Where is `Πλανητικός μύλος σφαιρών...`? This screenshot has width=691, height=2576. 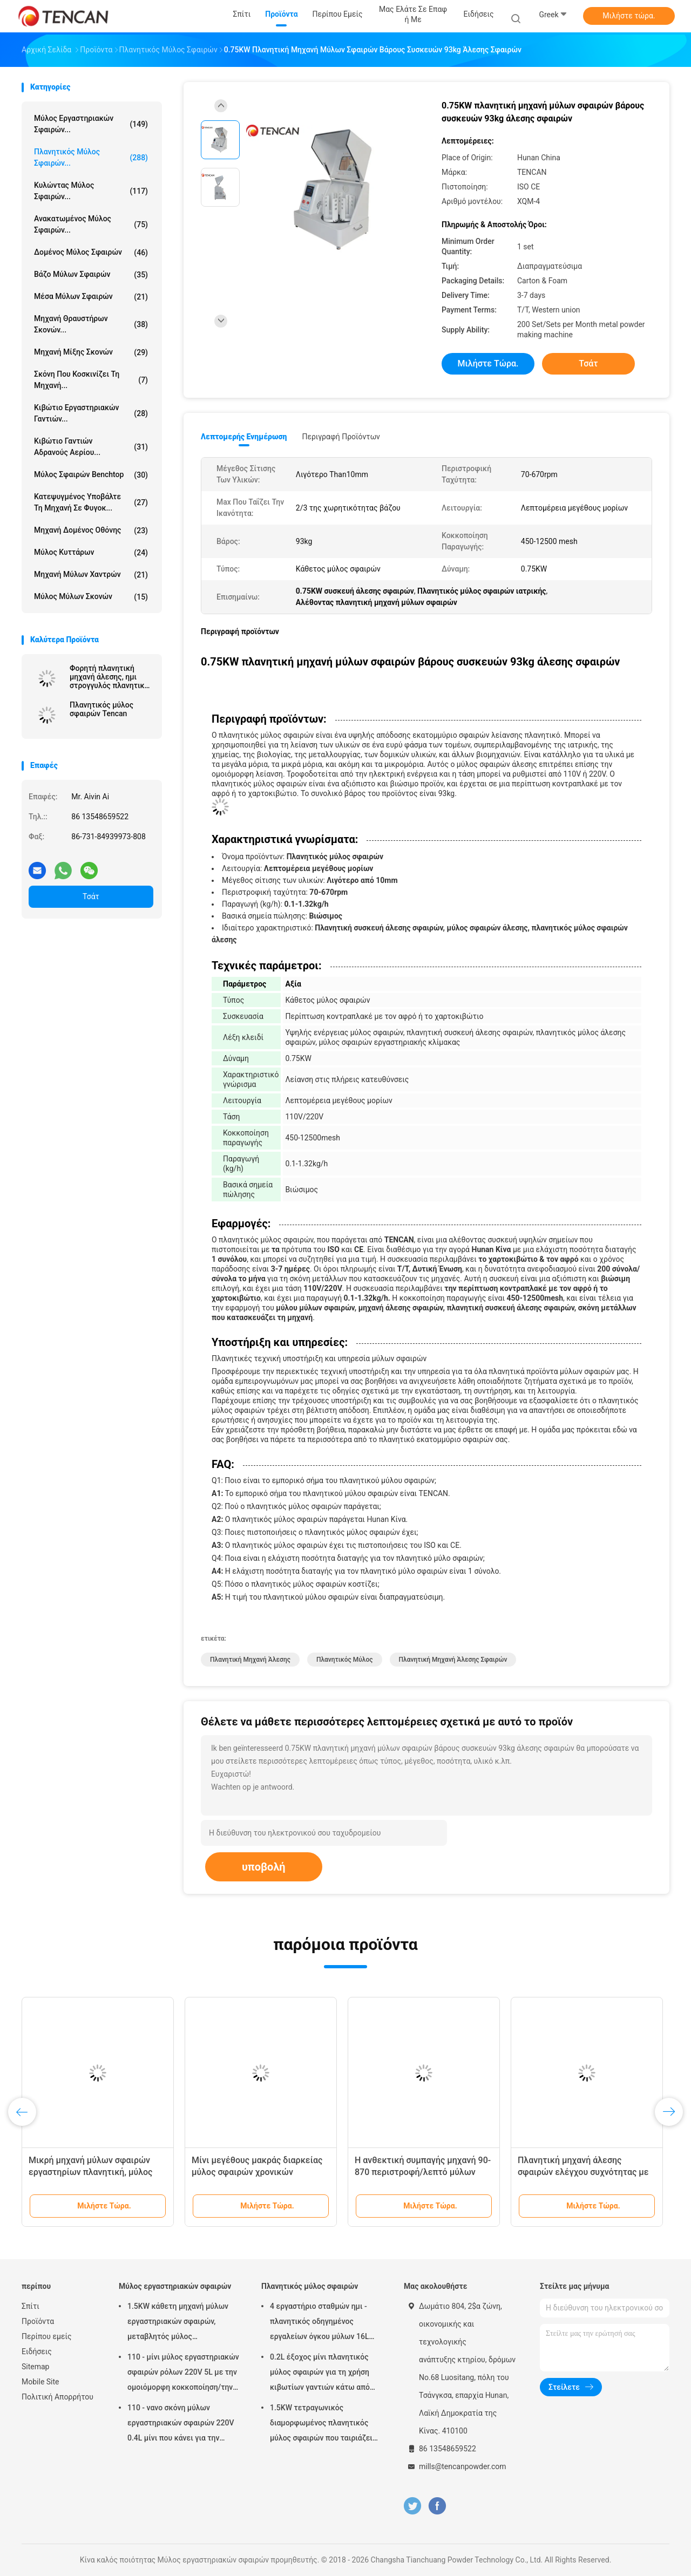 Πλανητικός μύλος σφαιρών... is located at coordinates (91, 157).